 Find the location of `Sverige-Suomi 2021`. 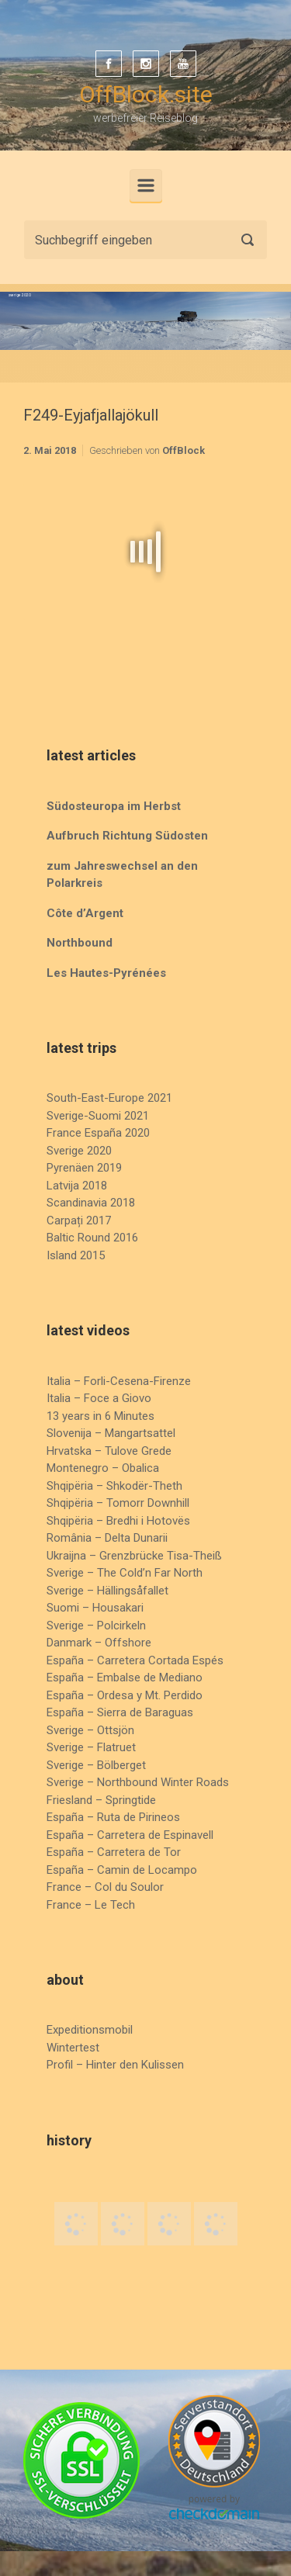

Sverige-Suomi 2021 is located at coordinates (98, 1116).